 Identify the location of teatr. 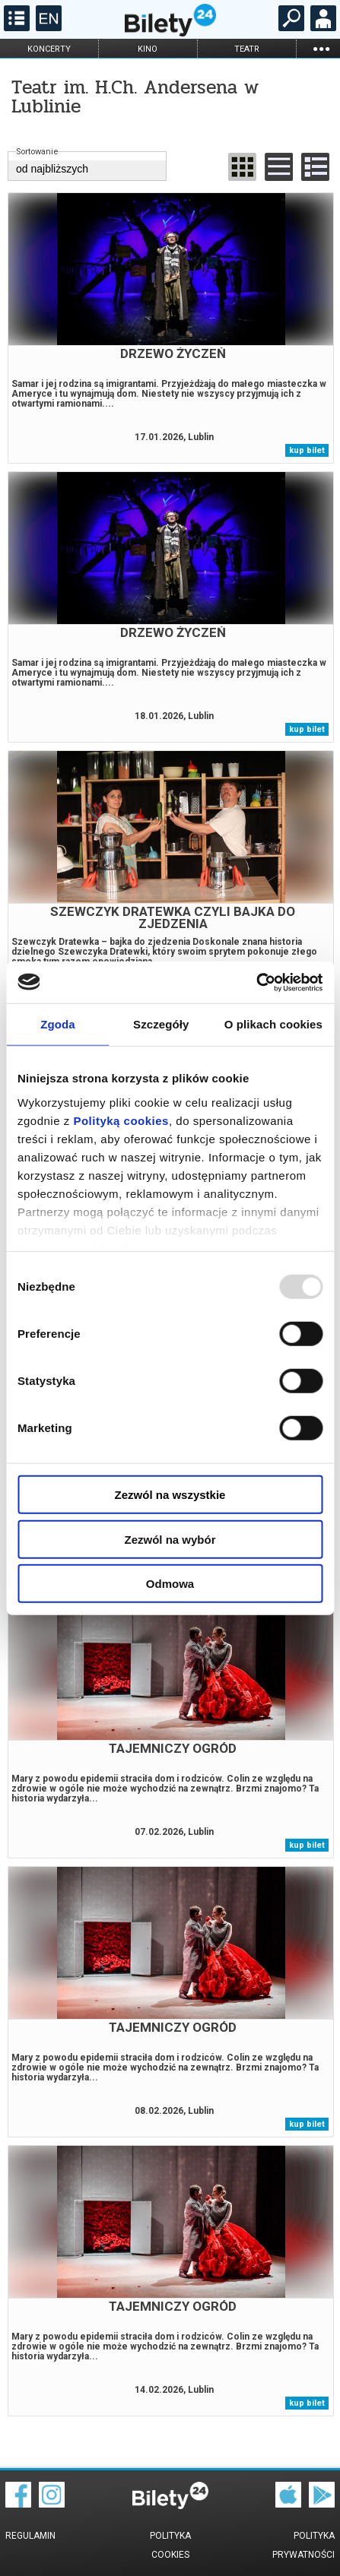
(246, 49).